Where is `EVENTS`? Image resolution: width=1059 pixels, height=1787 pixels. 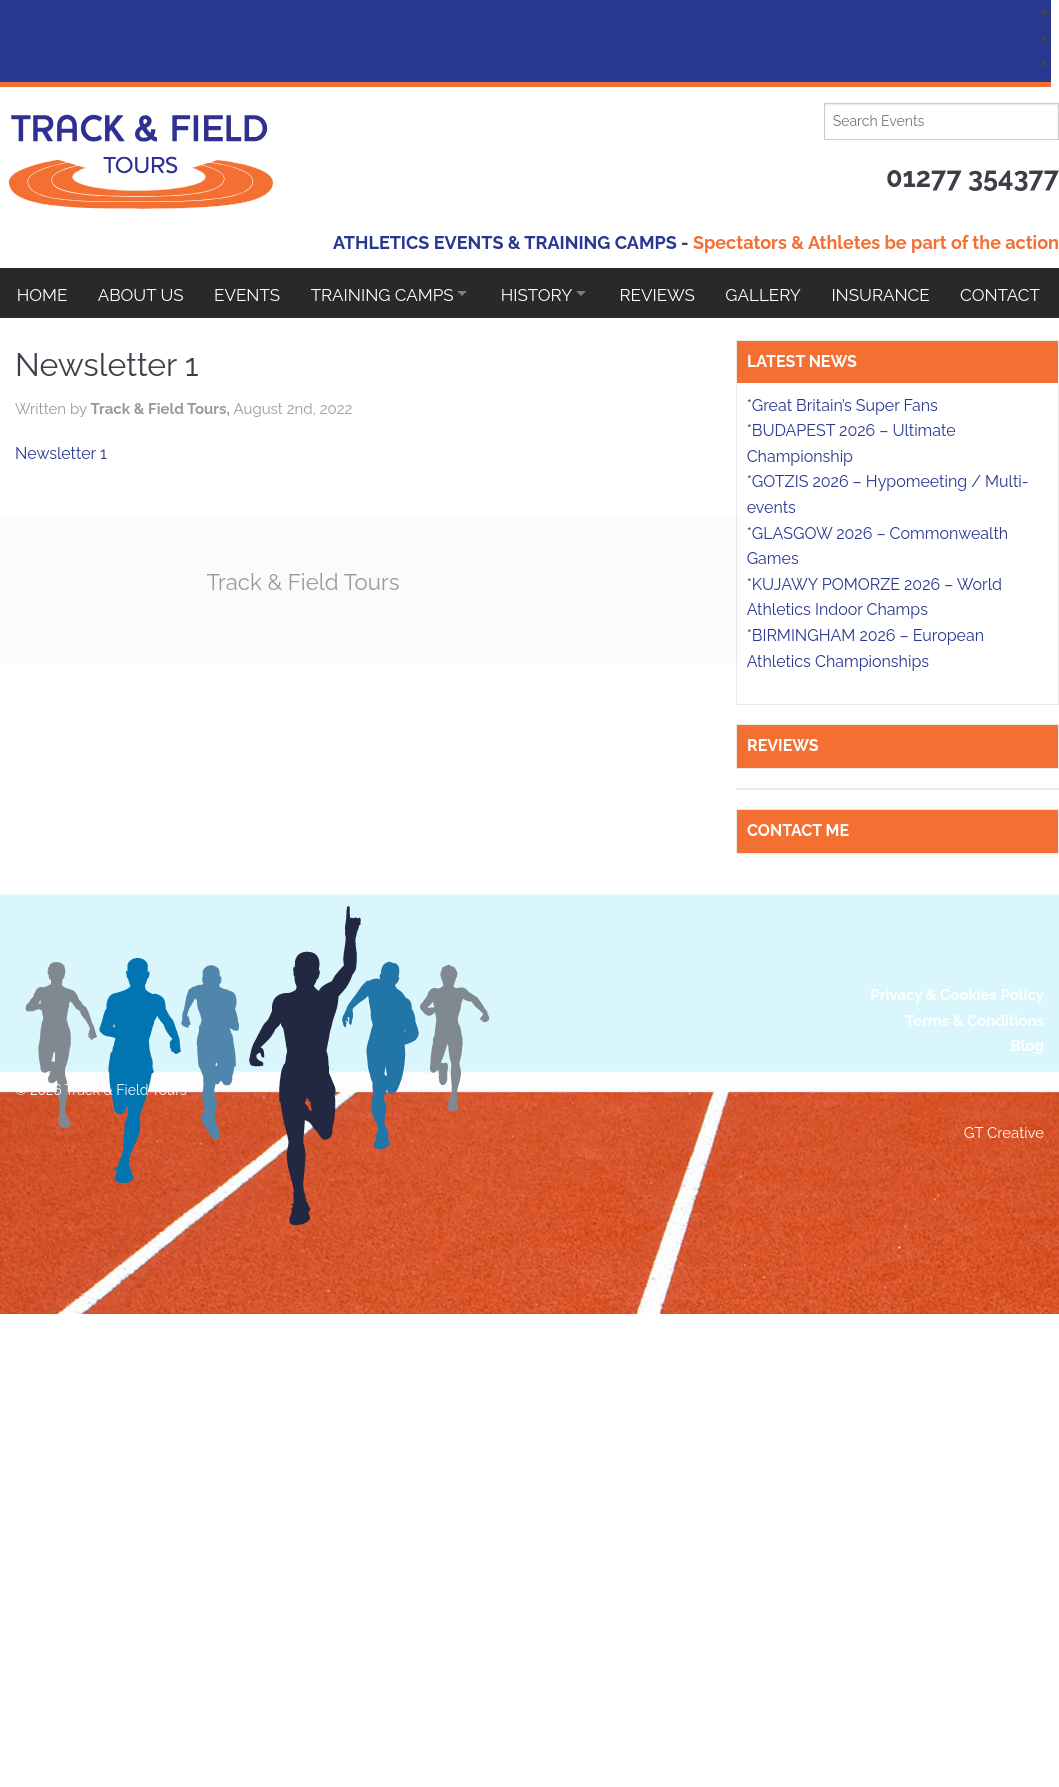
EVENTS is located at coordinates (253, 293).